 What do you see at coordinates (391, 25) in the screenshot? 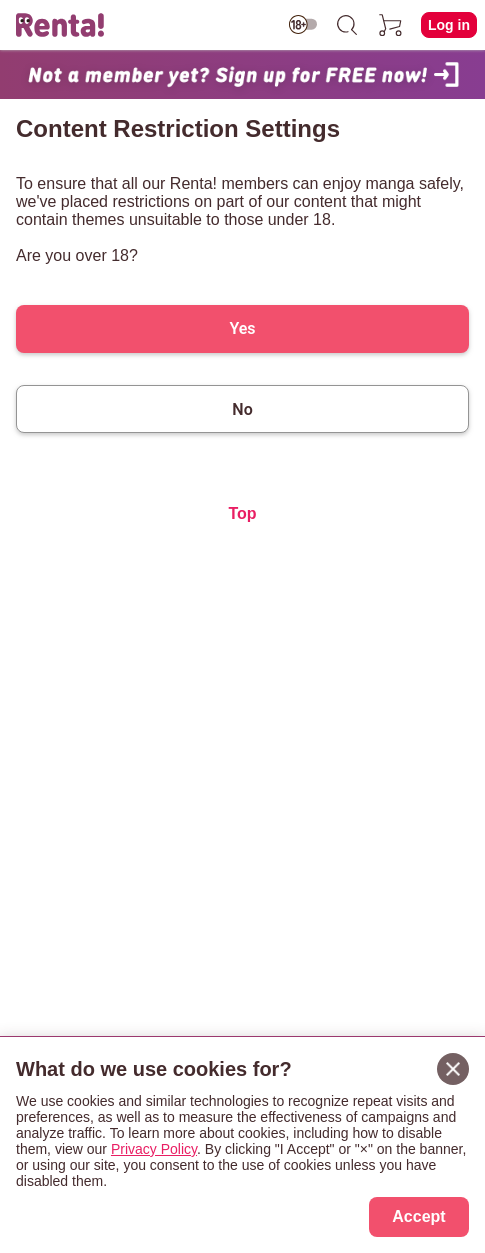
I see `[cart]` at bounding box center [391, 25].